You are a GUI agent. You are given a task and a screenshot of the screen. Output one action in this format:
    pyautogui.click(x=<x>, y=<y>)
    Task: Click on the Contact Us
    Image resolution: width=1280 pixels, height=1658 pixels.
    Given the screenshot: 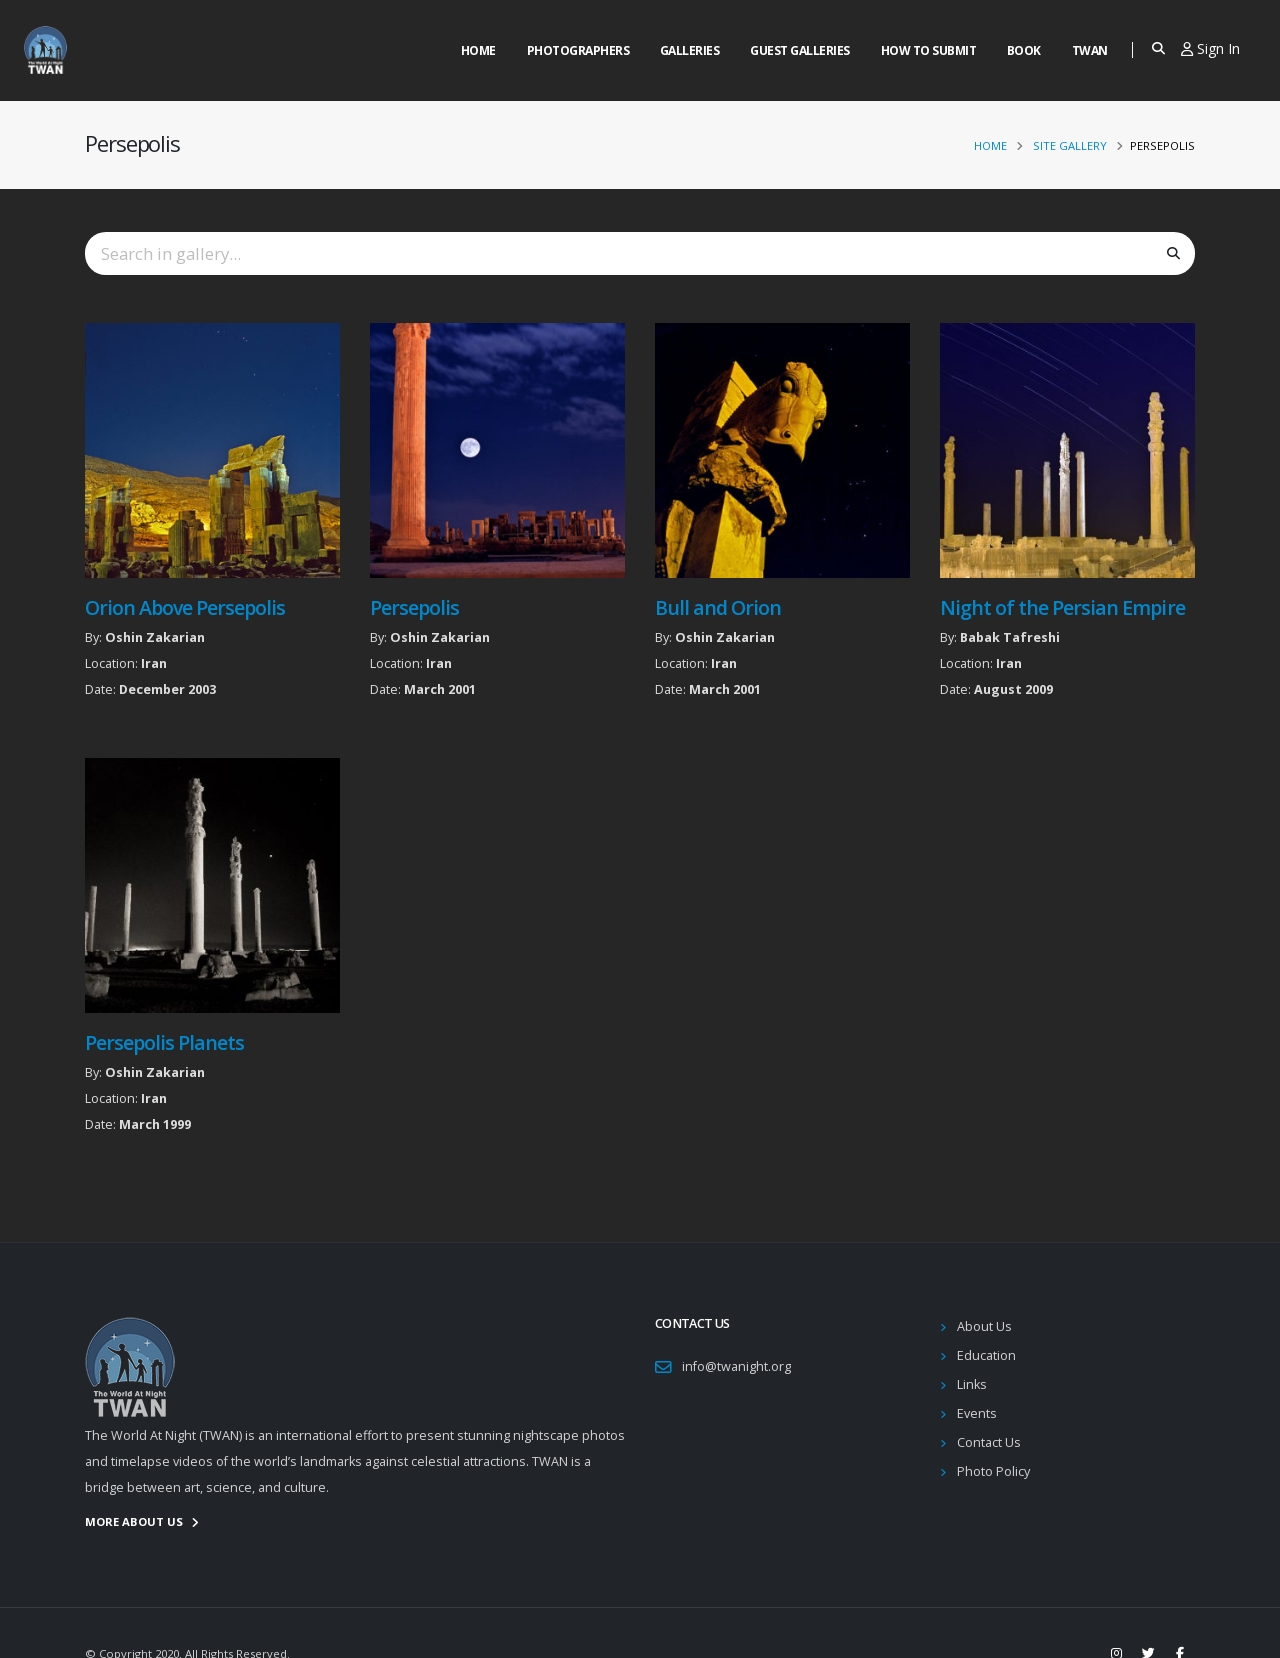 What is the action you would take?
    pyautogui.click(x=989, y=1442)
    